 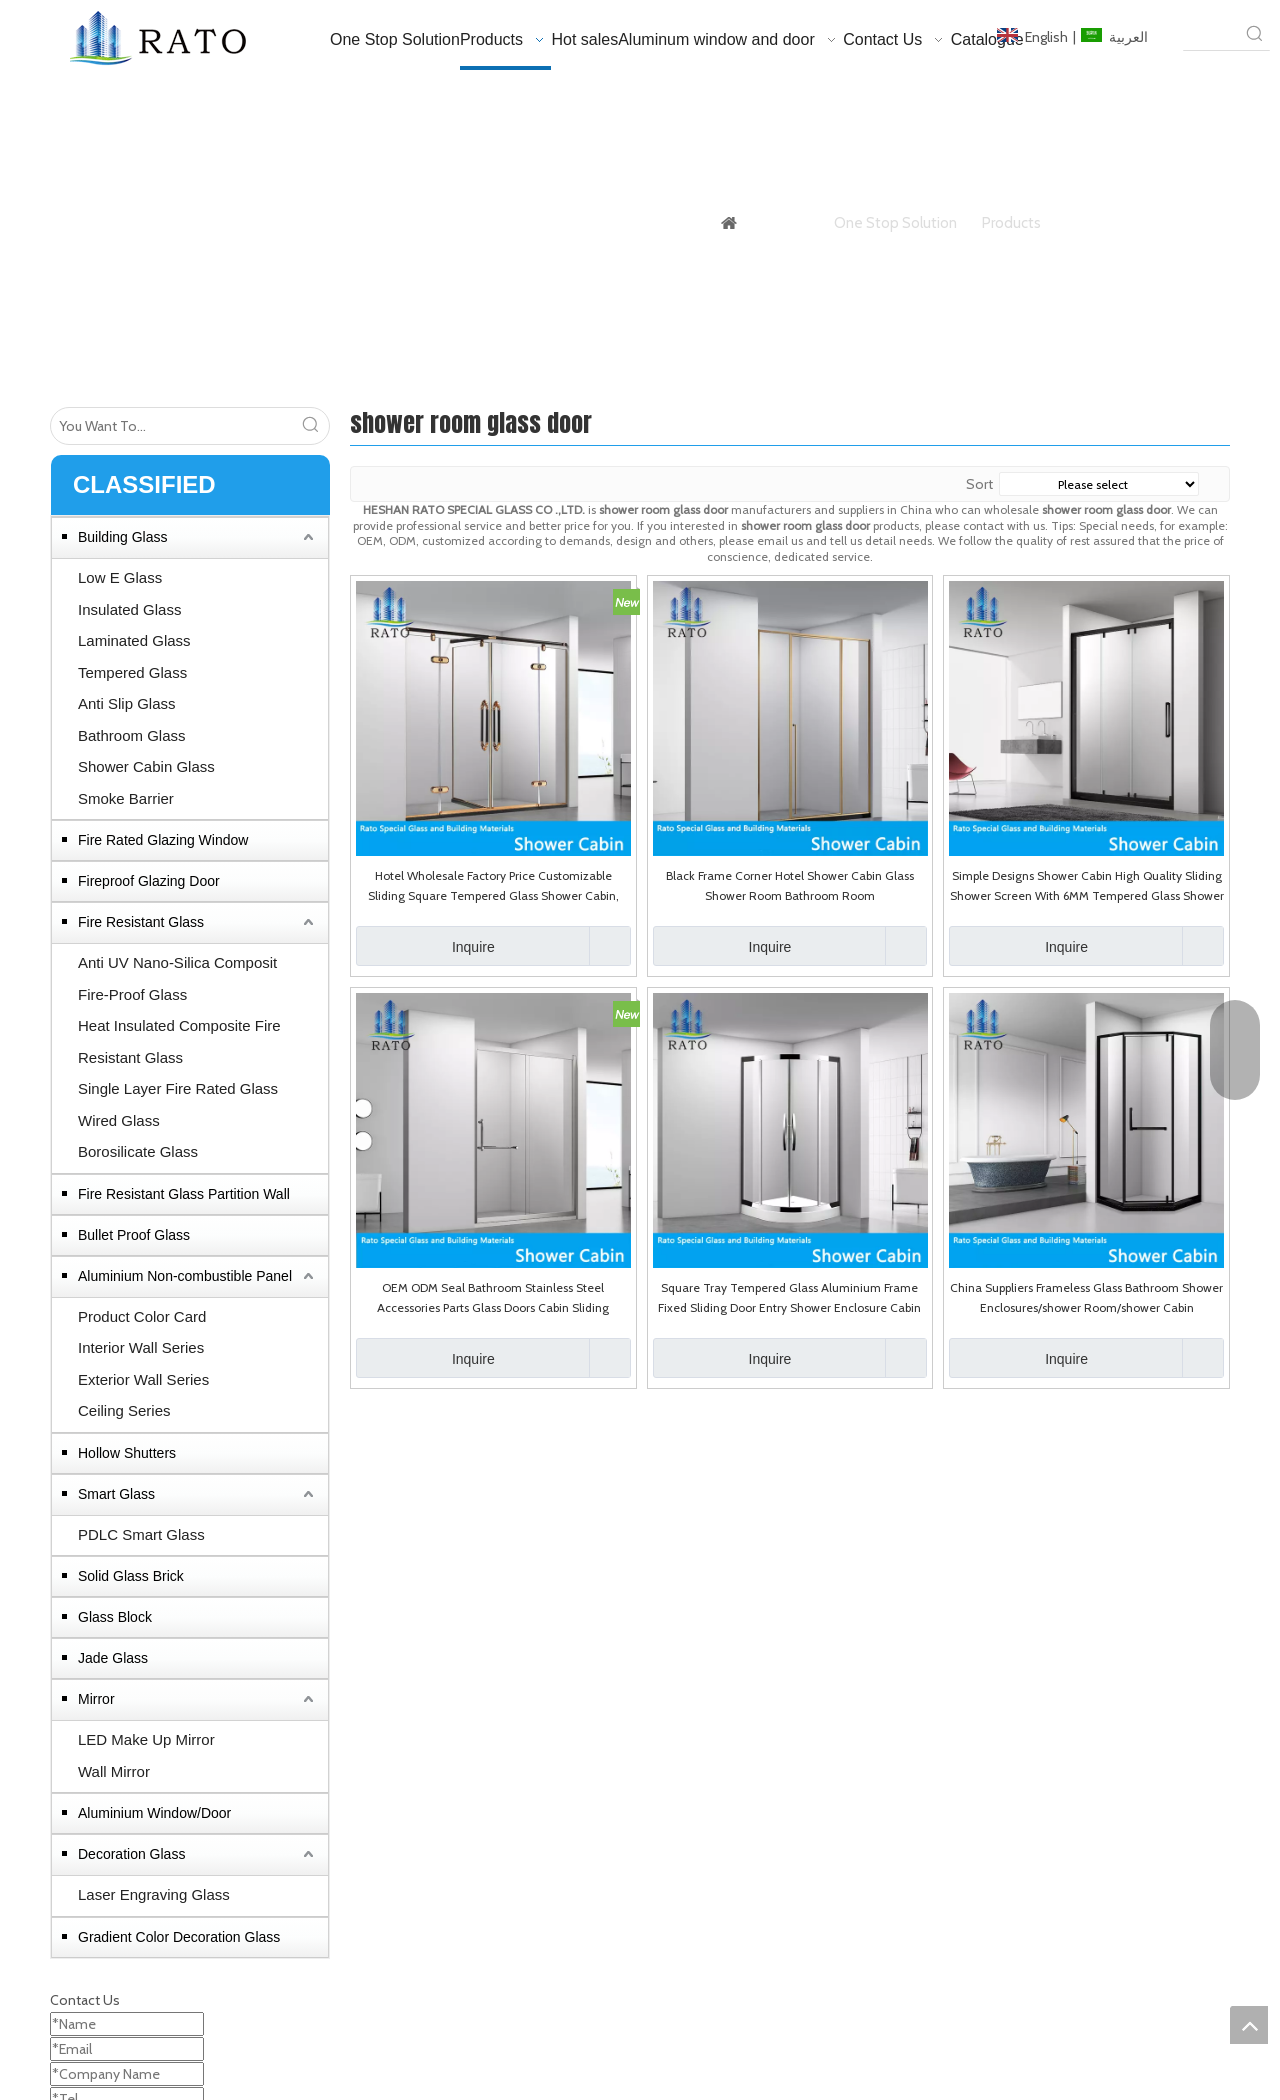 What do you see at coordinates (116, 1494) in the screenshot?
I see `Smart Glass` at bounding box center [116, 1494].